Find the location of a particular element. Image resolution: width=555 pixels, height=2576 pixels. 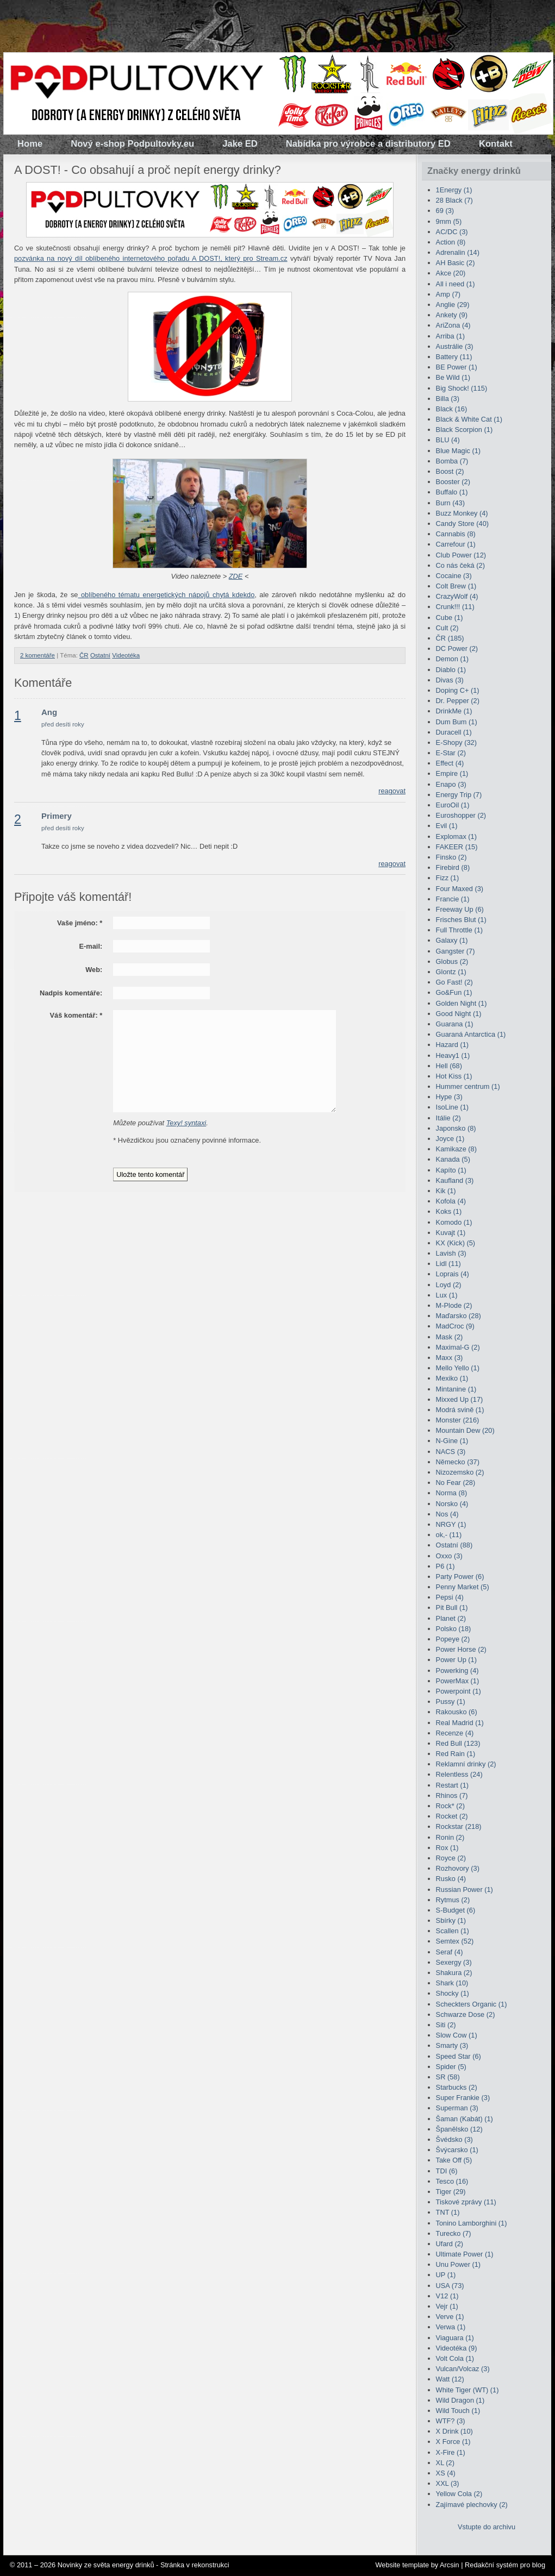

CrazyWolf is located at coordinates (457, 596).